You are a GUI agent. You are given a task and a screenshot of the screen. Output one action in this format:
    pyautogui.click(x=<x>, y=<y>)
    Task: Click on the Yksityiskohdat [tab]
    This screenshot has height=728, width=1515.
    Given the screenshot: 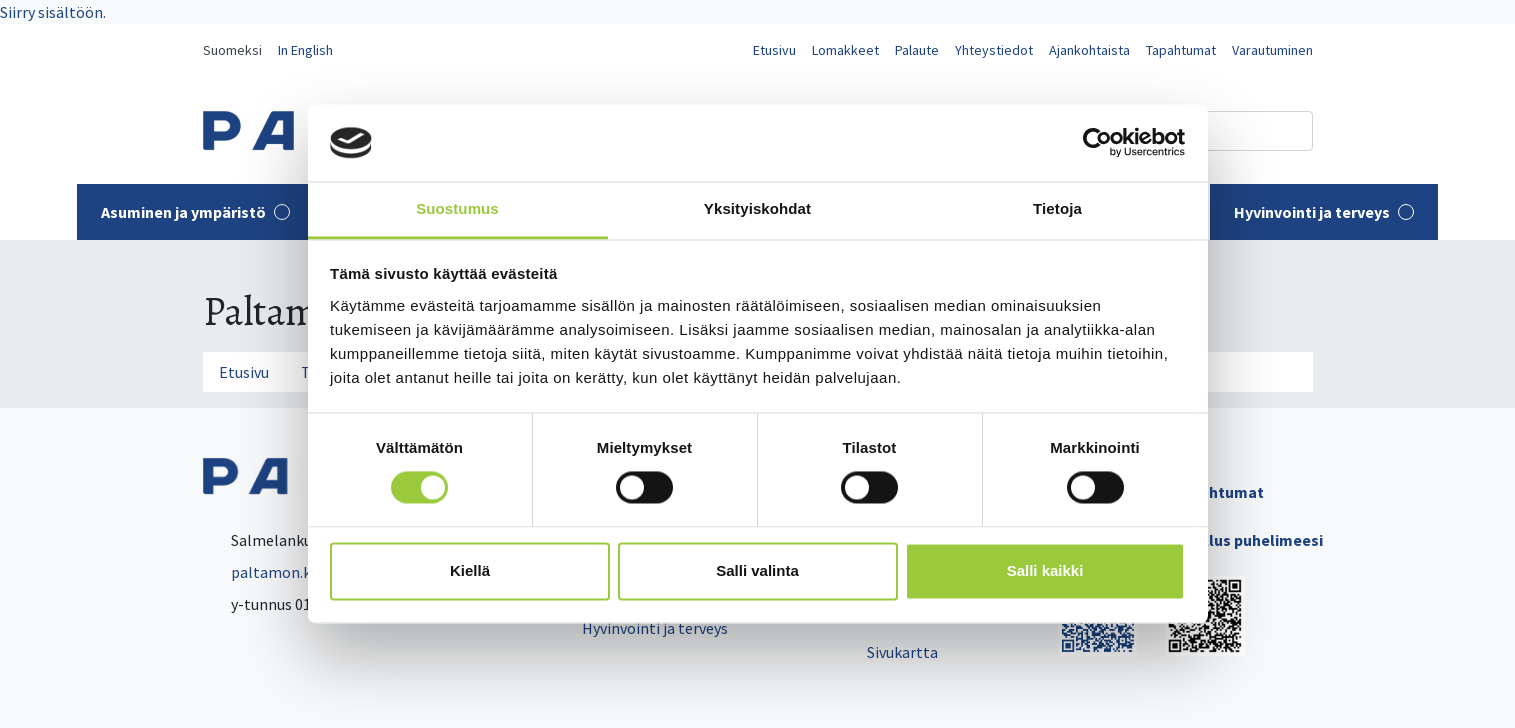 What is the action you would take?
    pyautogui.click(x=757, y=208)
    